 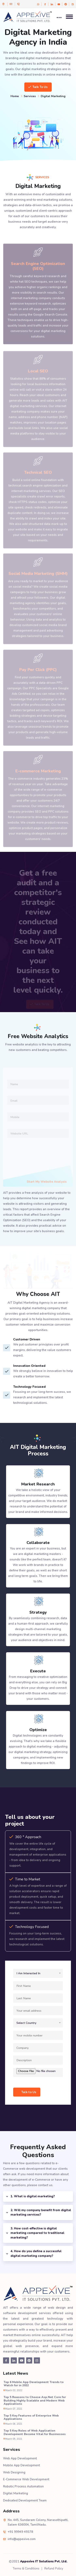 What do you see at coordinates (38, 2522) in the screenshot?
I see `No. 445, Sundaram Colony, Narasothipatti, Salem 636004, TamilNadu.` at bounding box center [38, 2522].